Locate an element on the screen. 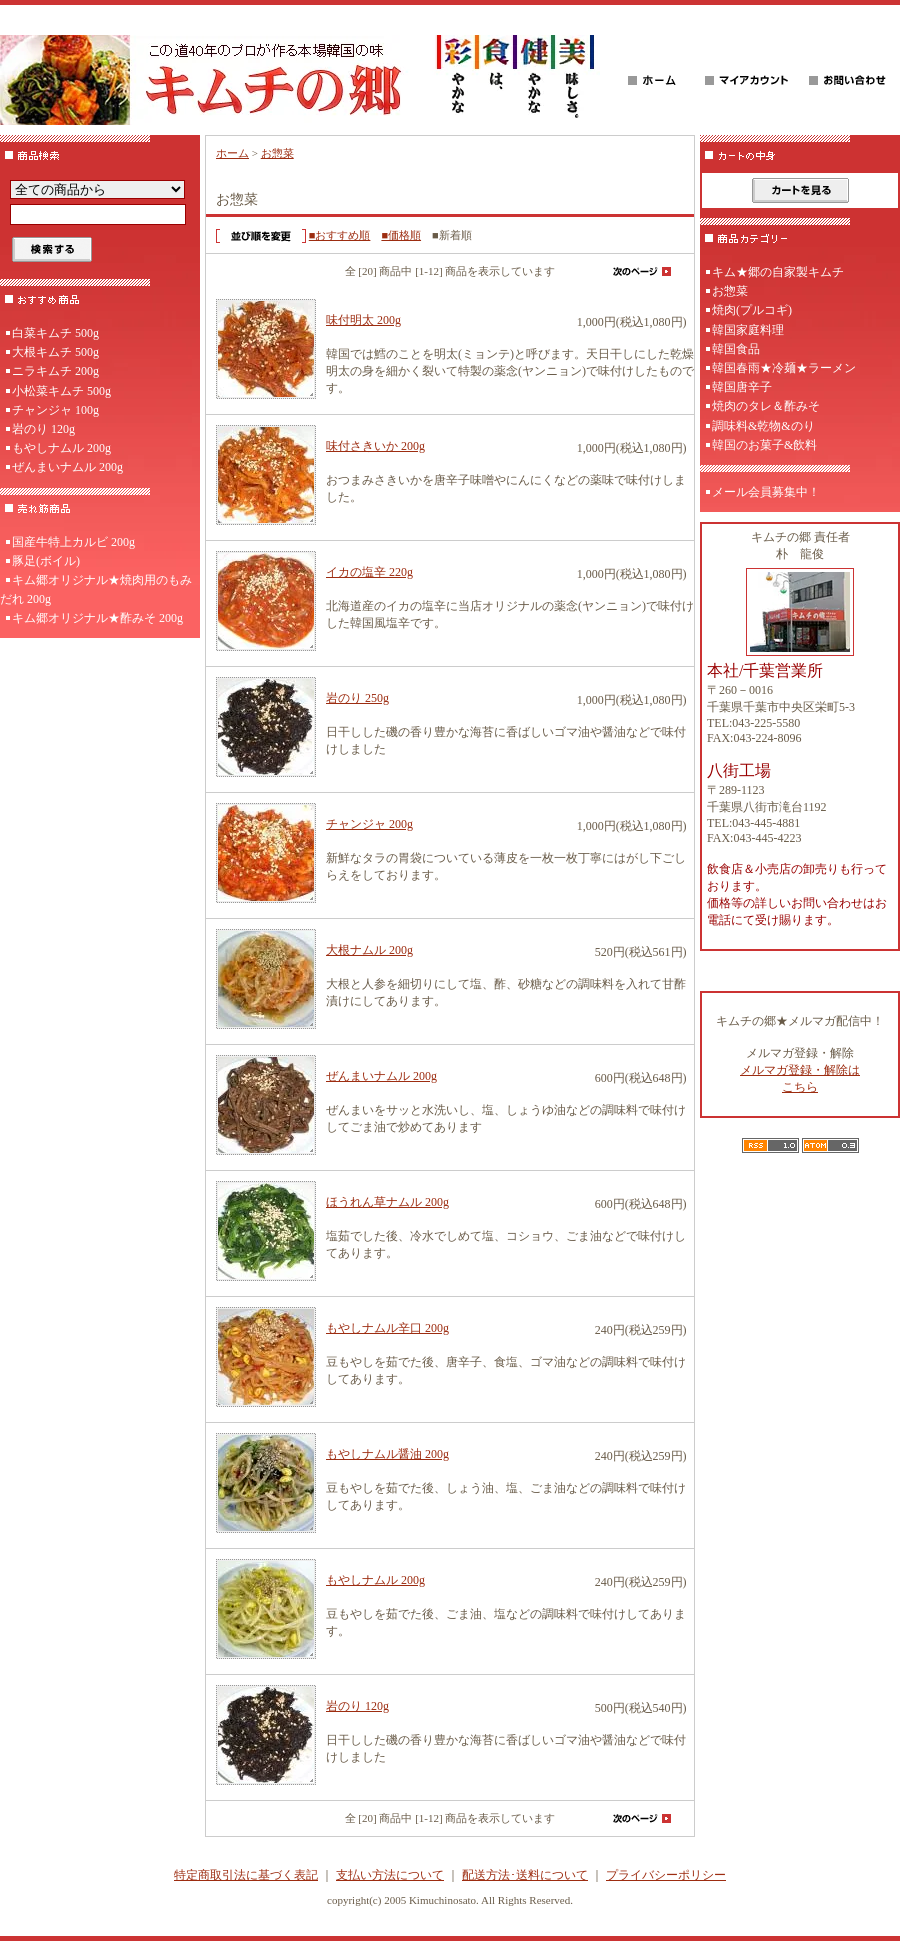 The width and height of the screenshot is (900, 1958). 岩のり 120g is located at coordinates (43, 429).